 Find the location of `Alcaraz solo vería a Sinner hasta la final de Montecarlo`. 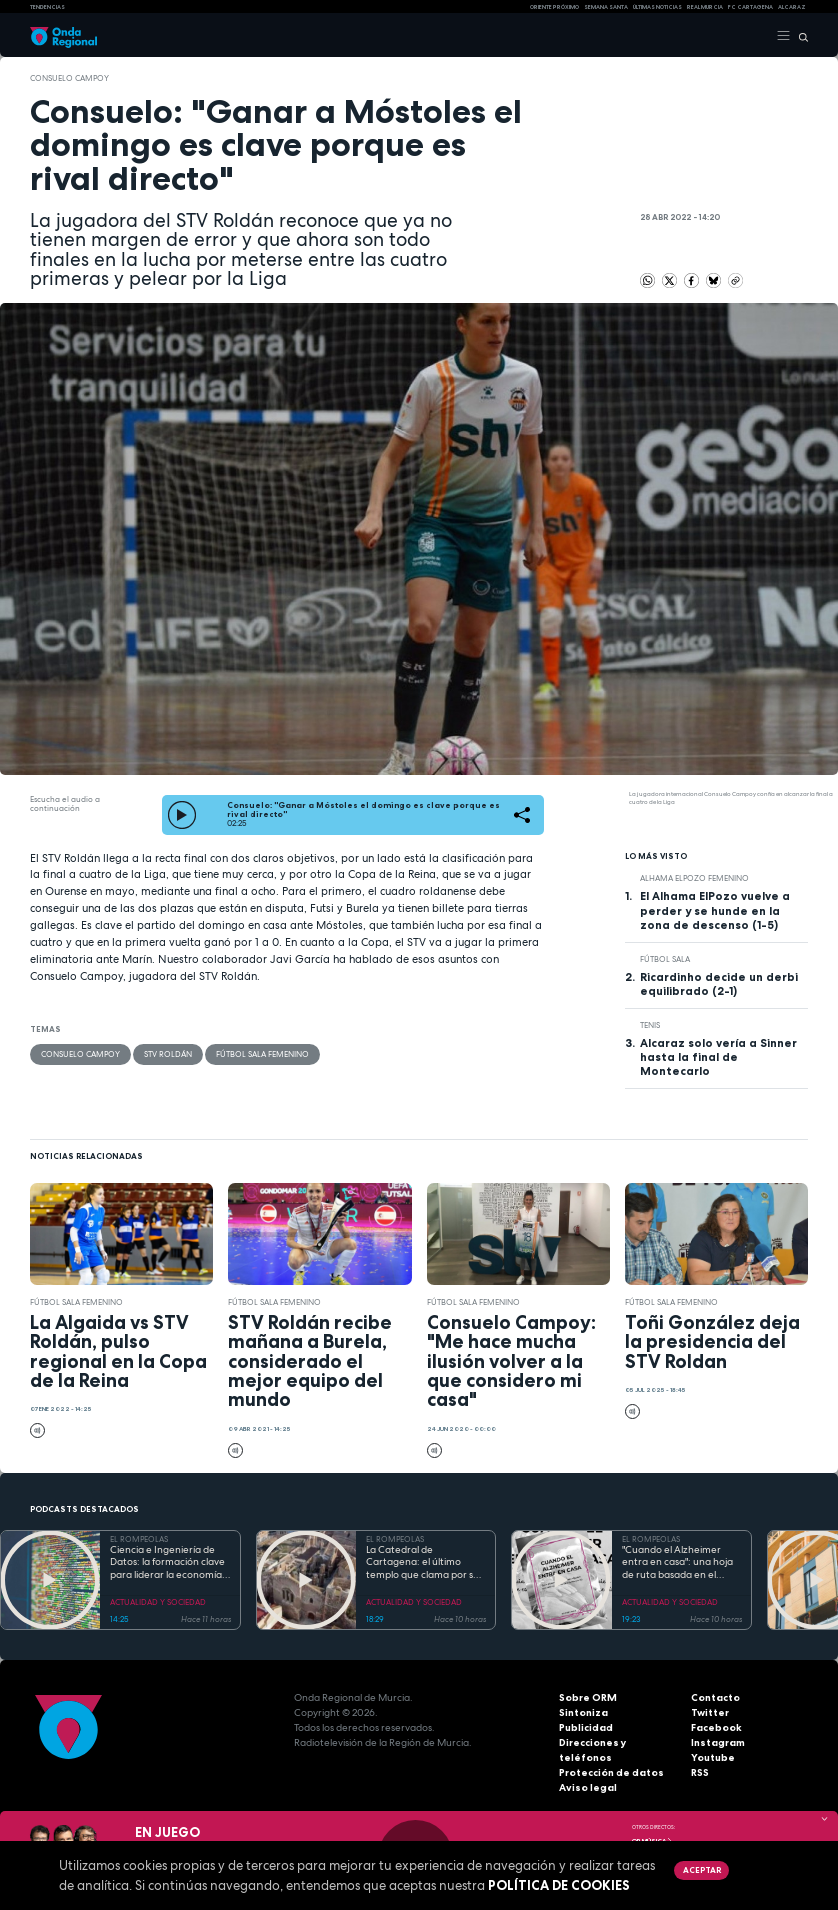

Alcaraz solo vería a Sinner hasta la final de Montecarlo is located at coordinates (718, 1057).